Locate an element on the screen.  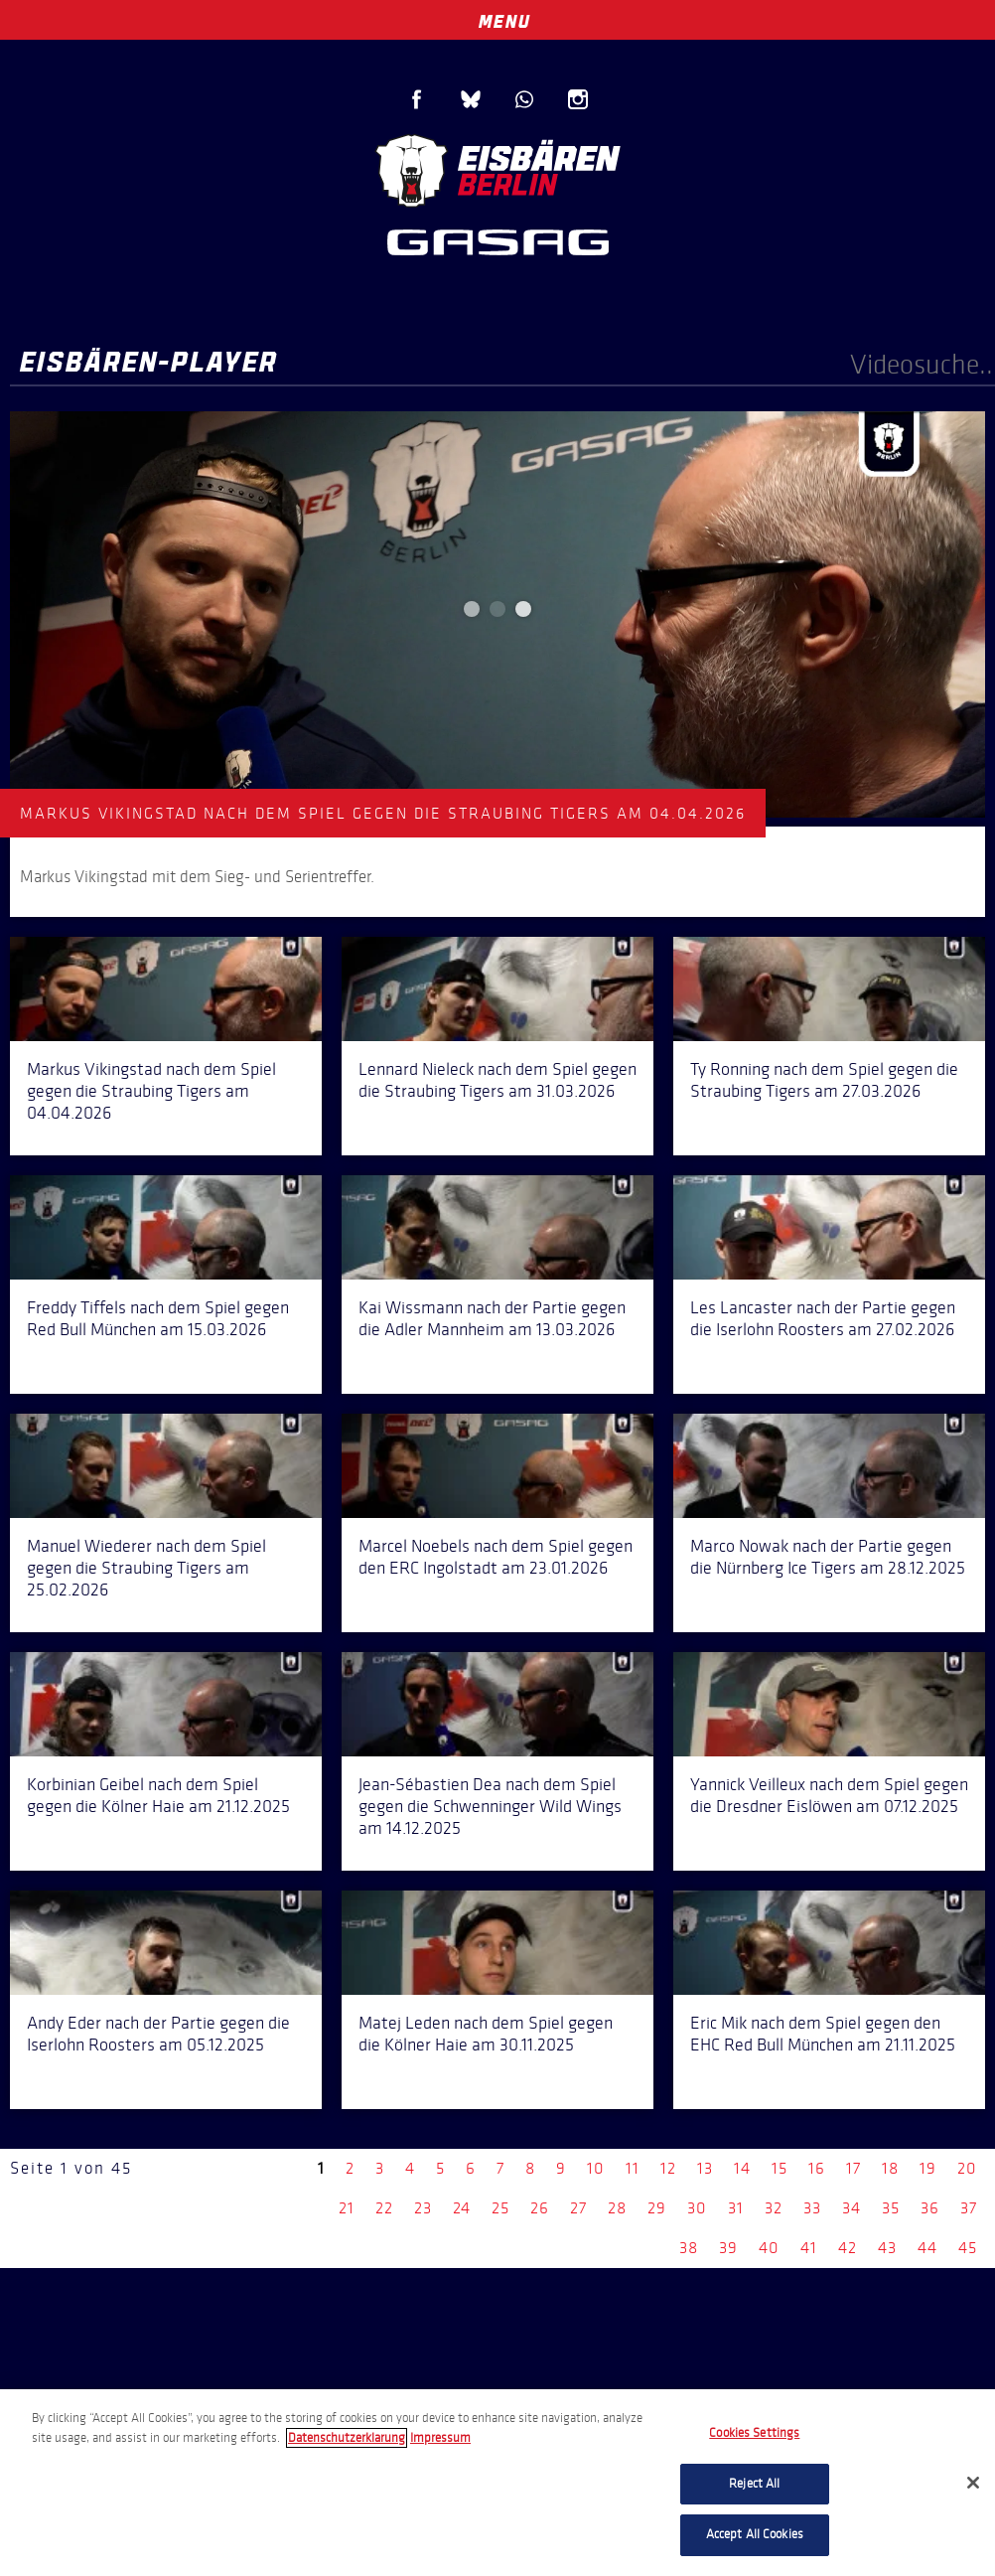
Accept All Cookies is located at coordinates (754, 2534).